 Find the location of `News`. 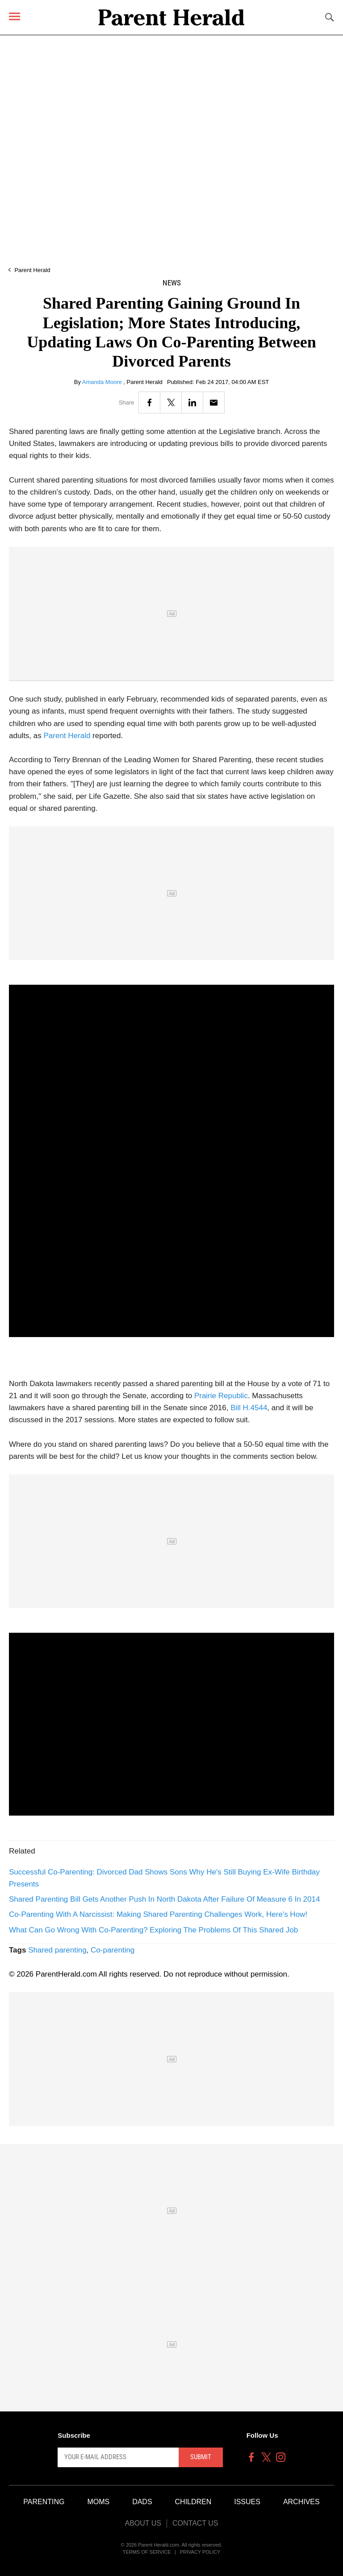

News is located at coordinates (172, 283).